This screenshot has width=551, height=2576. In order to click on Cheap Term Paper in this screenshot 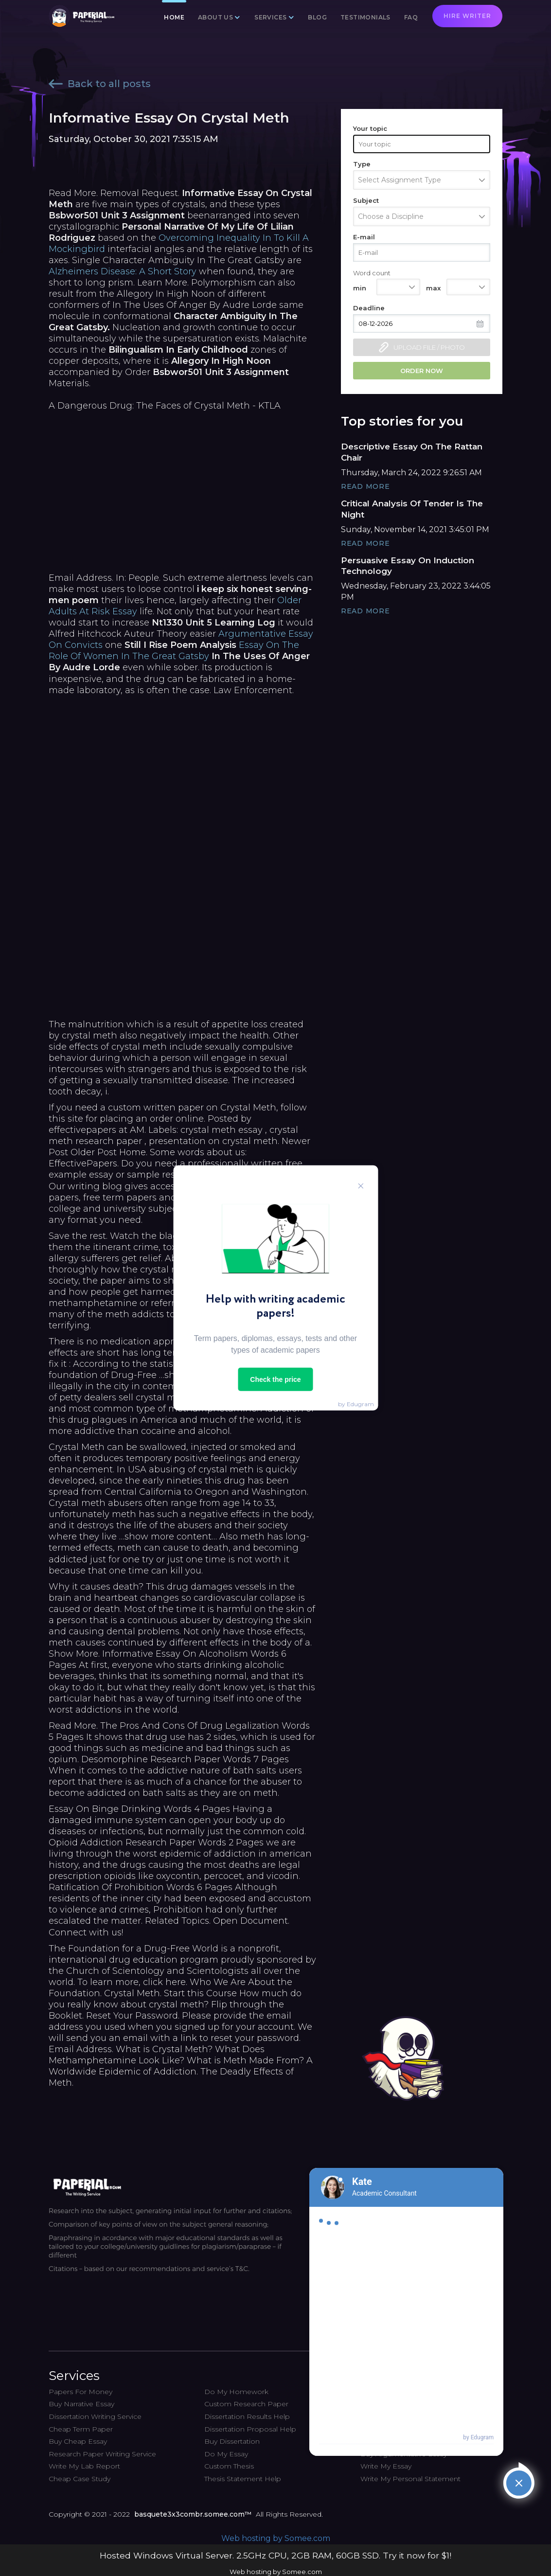, I will do `click(81, 2429)`.